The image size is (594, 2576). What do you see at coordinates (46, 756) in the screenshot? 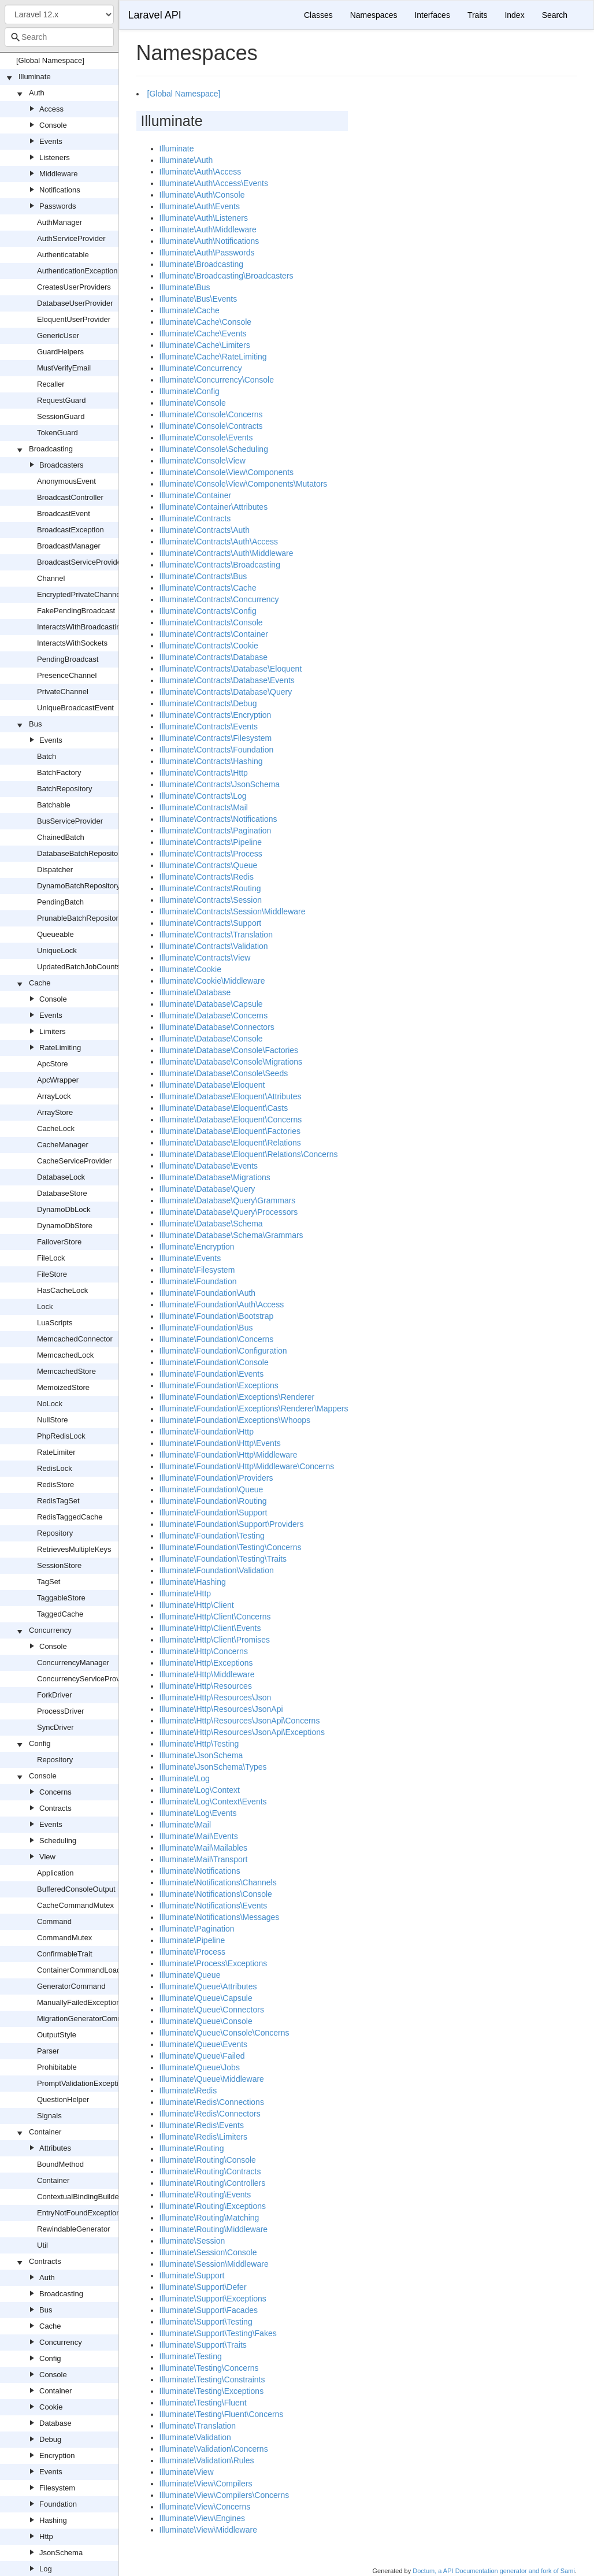
I see `Batch` at bounding box center [46, 756].